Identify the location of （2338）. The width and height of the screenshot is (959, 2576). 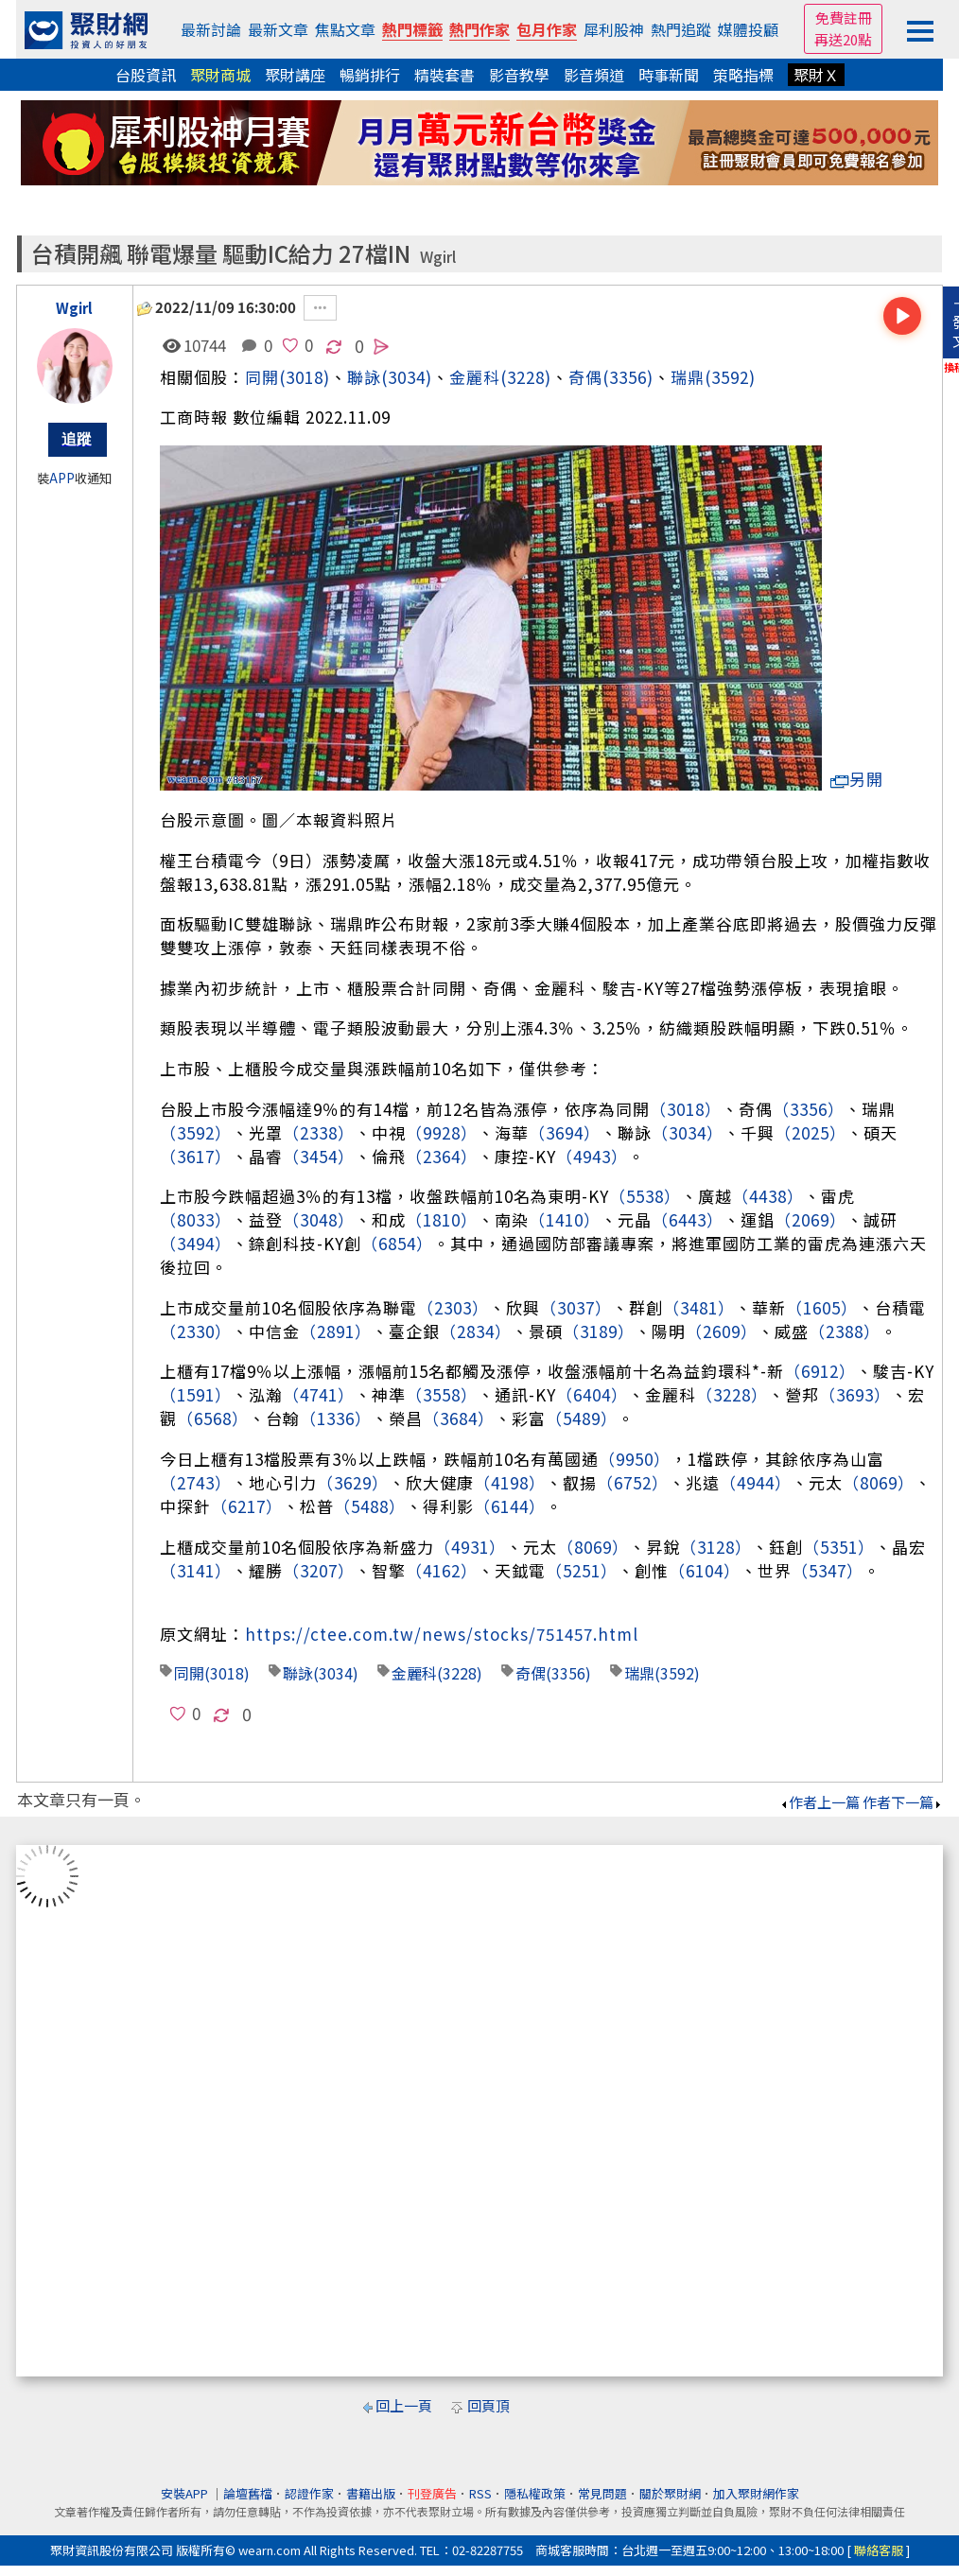
(319, 1132).